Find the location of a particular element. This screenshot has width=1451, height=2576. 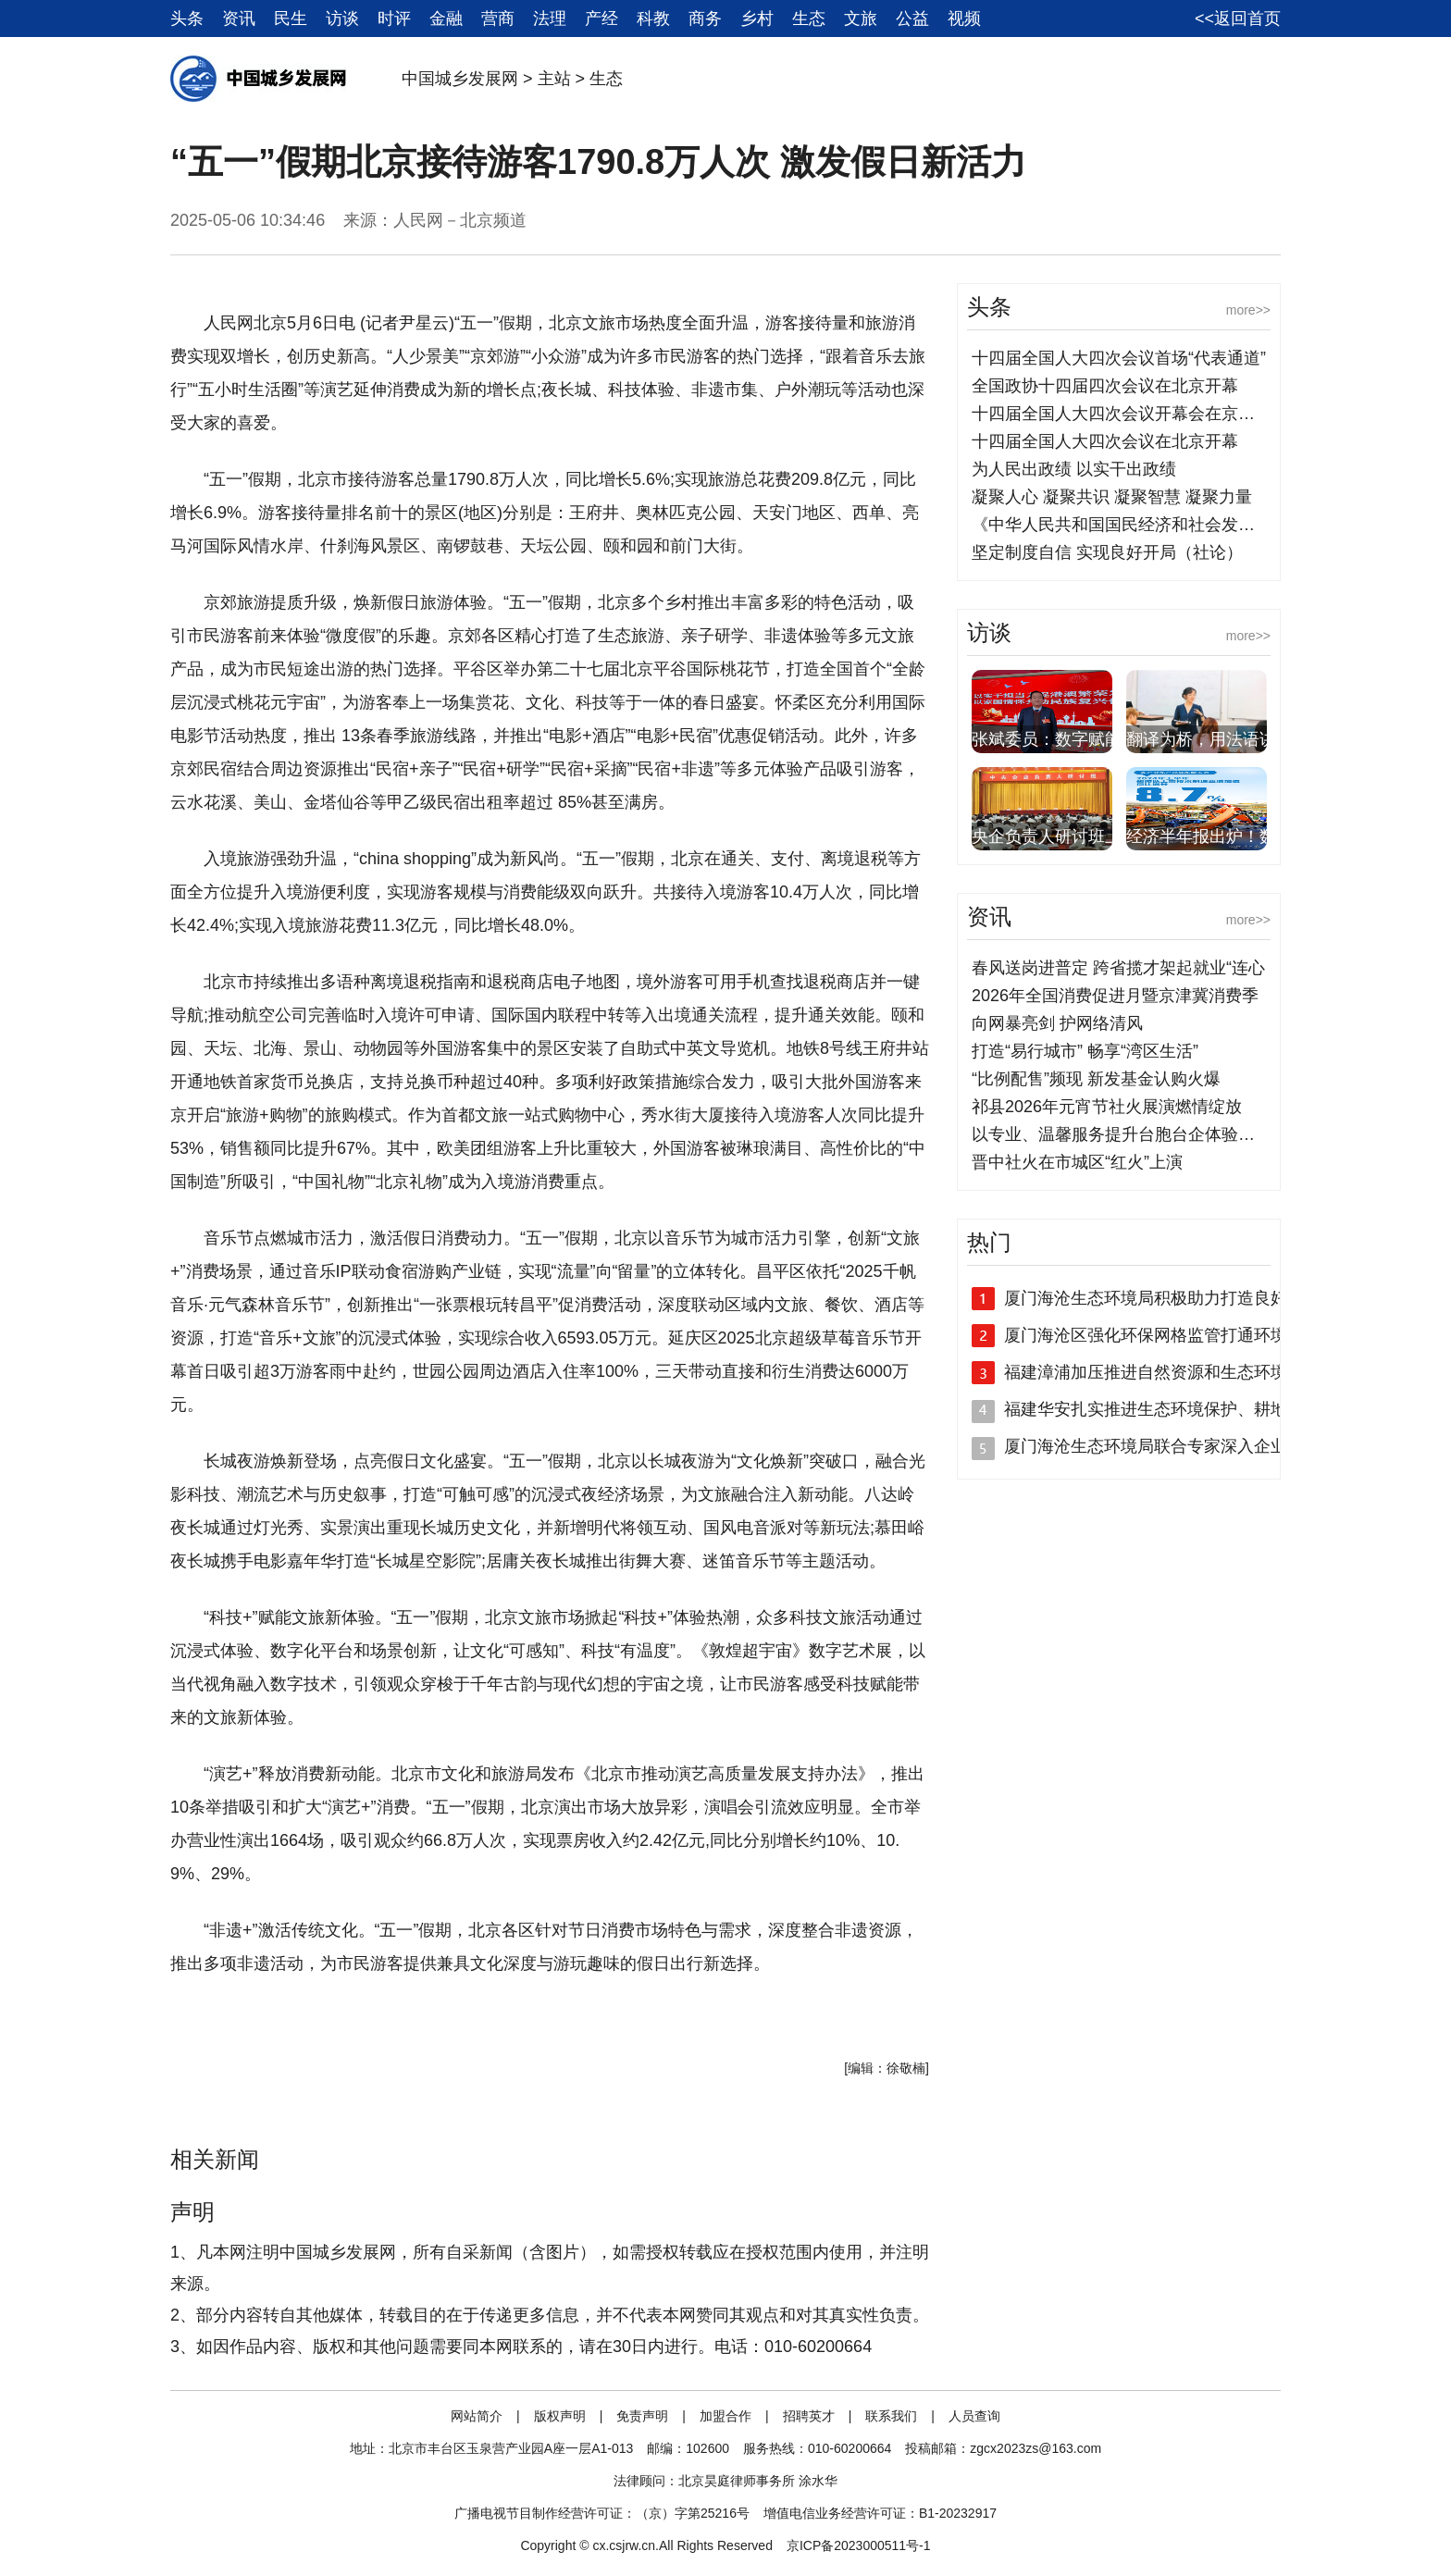

经济半年报出炉！数 is located at coordinates (1201, 836).